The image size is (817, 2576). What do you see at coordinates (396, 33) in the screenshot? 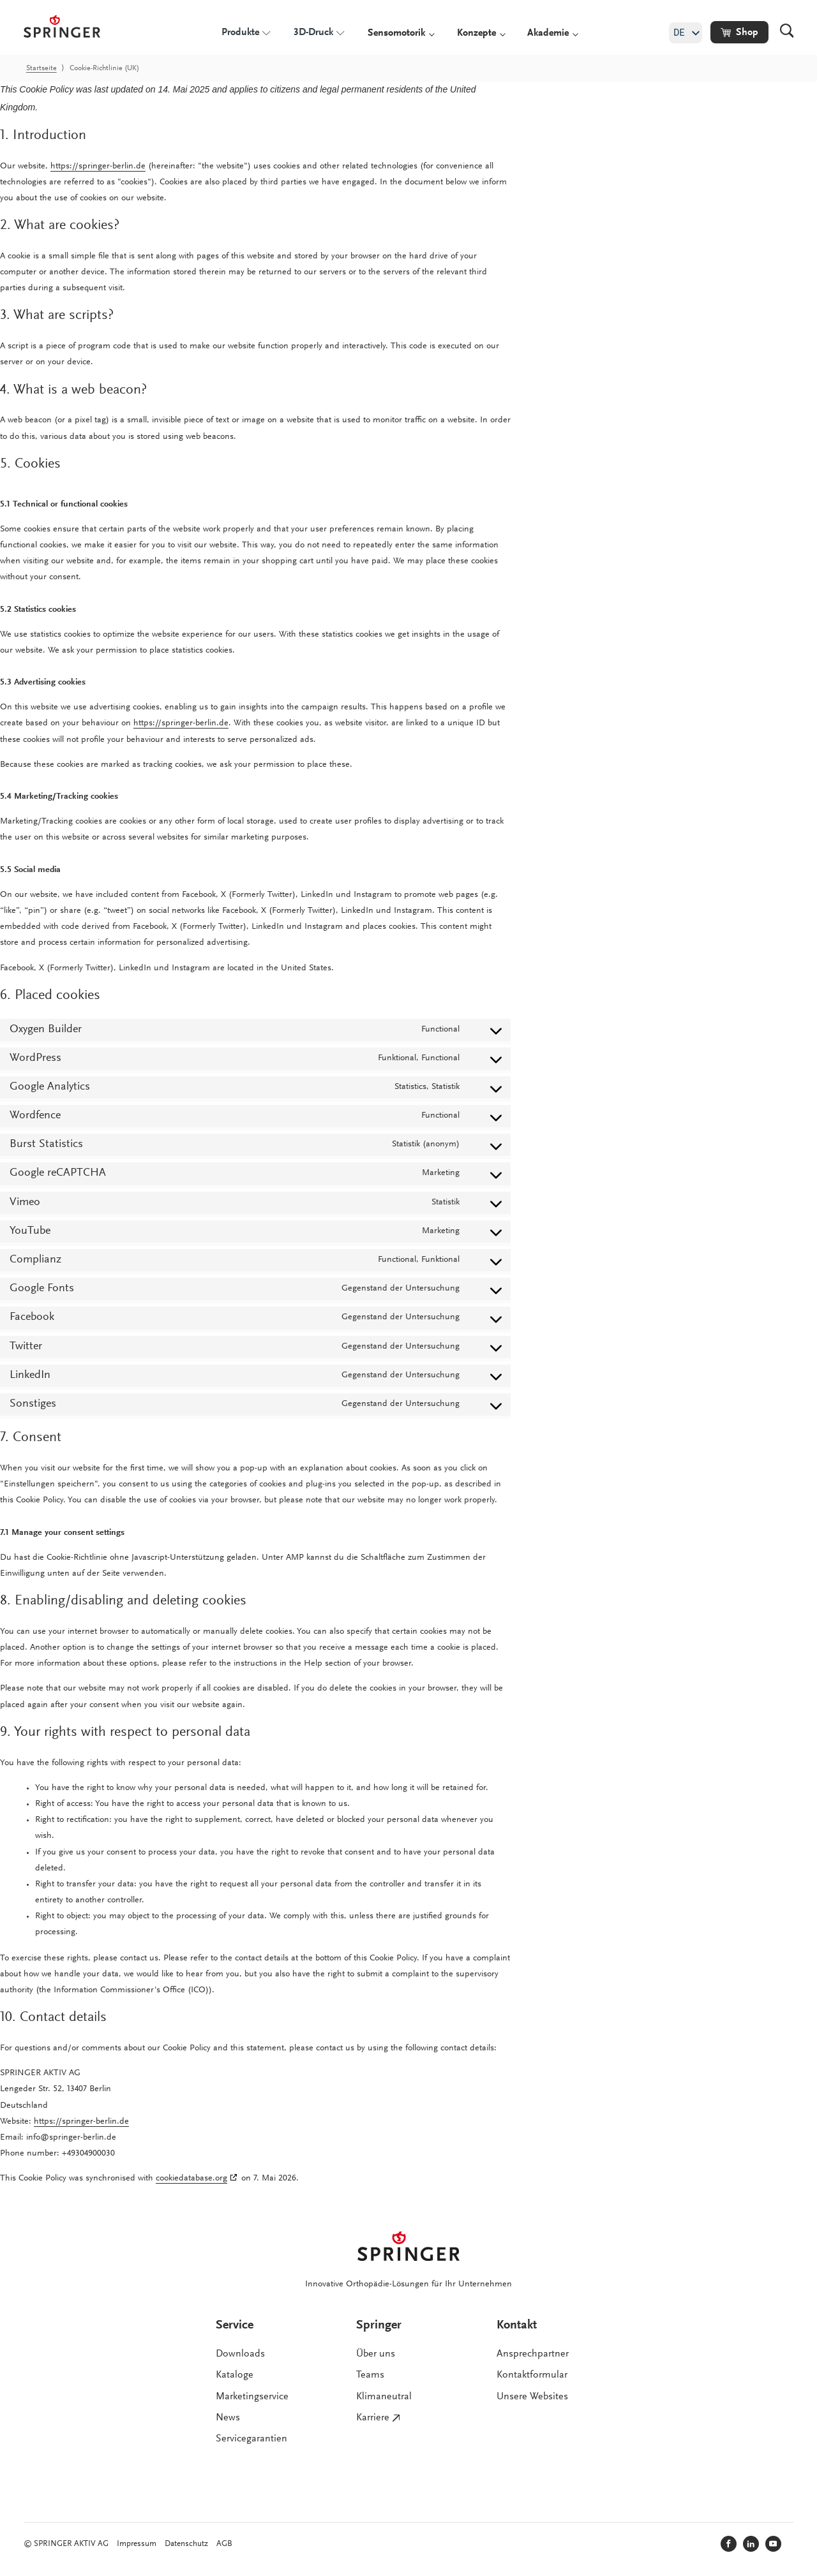
I see `Sensomotorik` at bounding box center [396, 33].